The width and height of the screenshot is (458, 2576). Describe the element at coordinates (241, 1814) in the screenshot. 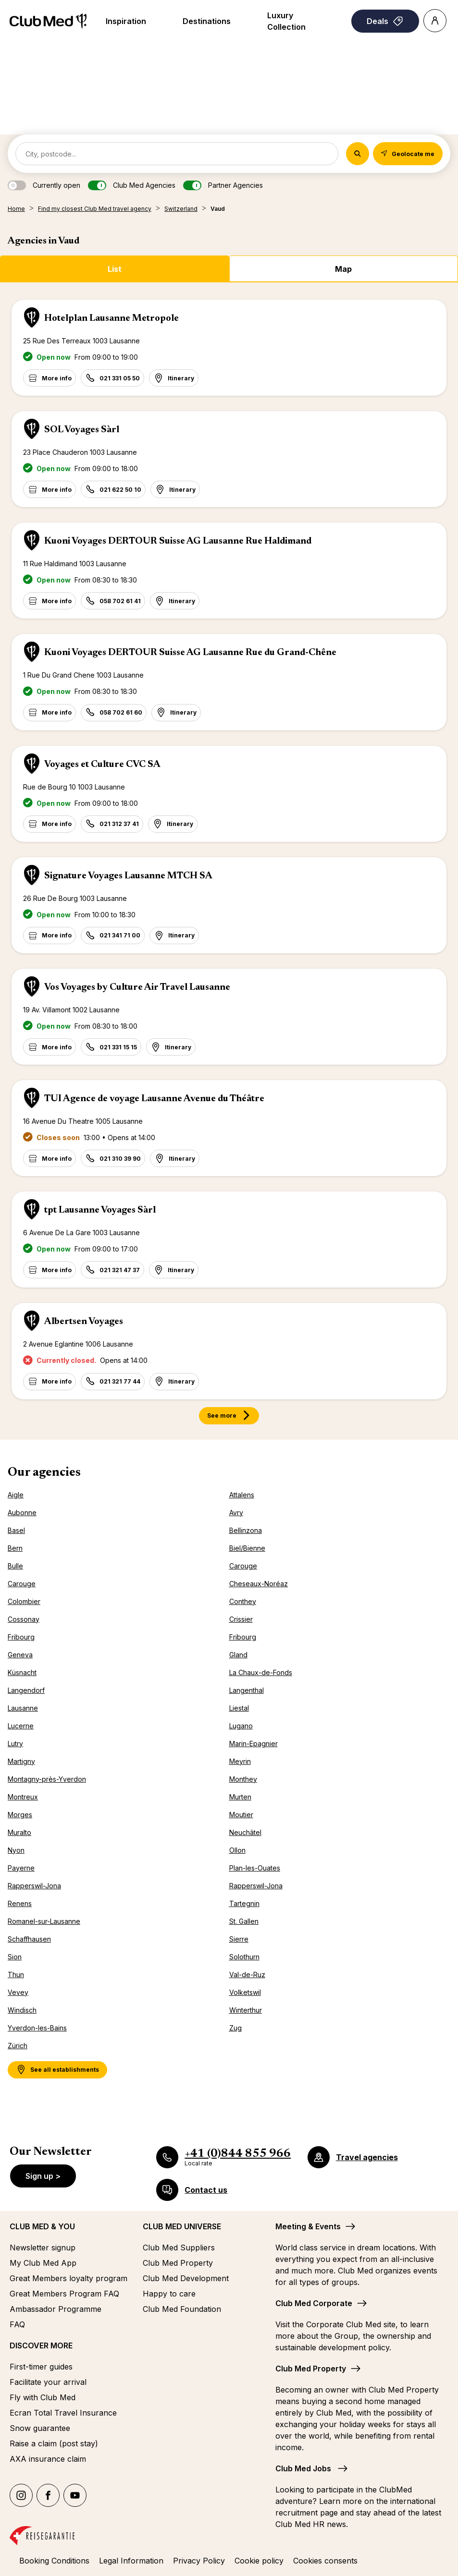

I see `Moutier` at that location.